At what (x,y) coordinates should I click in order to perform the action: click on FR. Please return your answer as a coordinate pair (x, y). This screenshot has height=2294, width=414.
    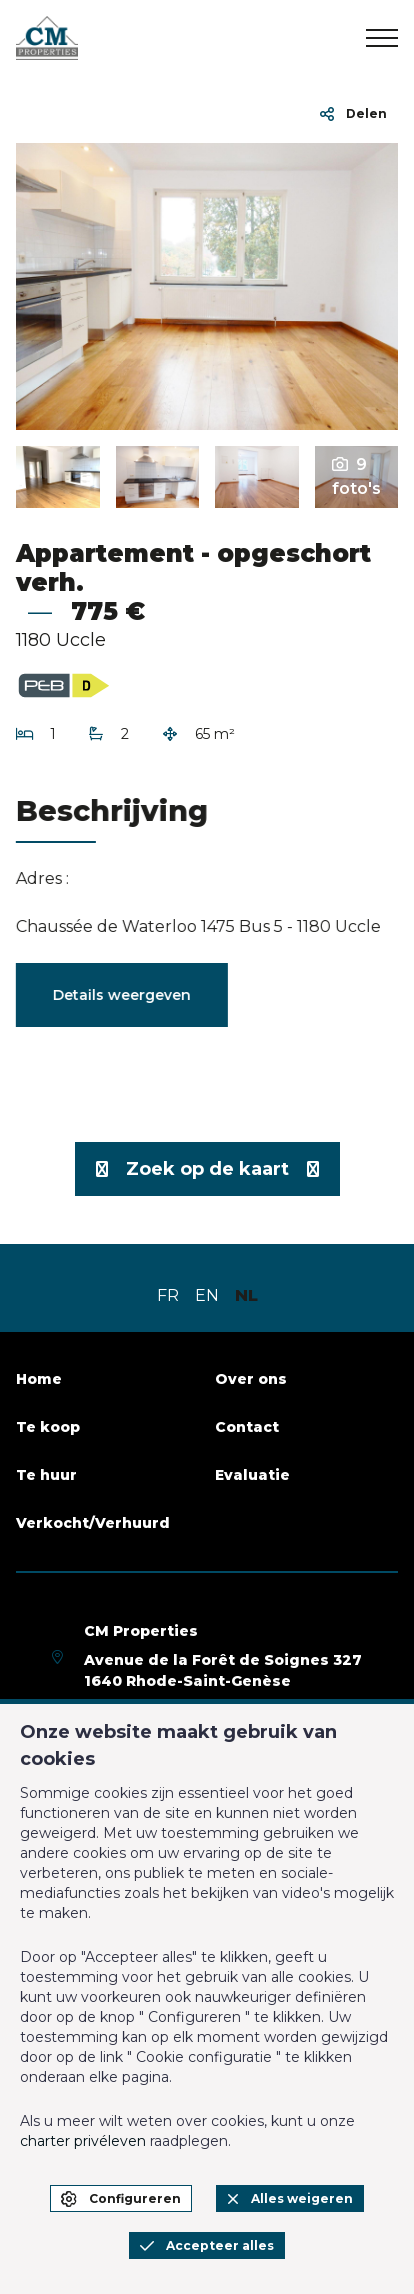
    Looking at the image, I should click on (168, 1295).